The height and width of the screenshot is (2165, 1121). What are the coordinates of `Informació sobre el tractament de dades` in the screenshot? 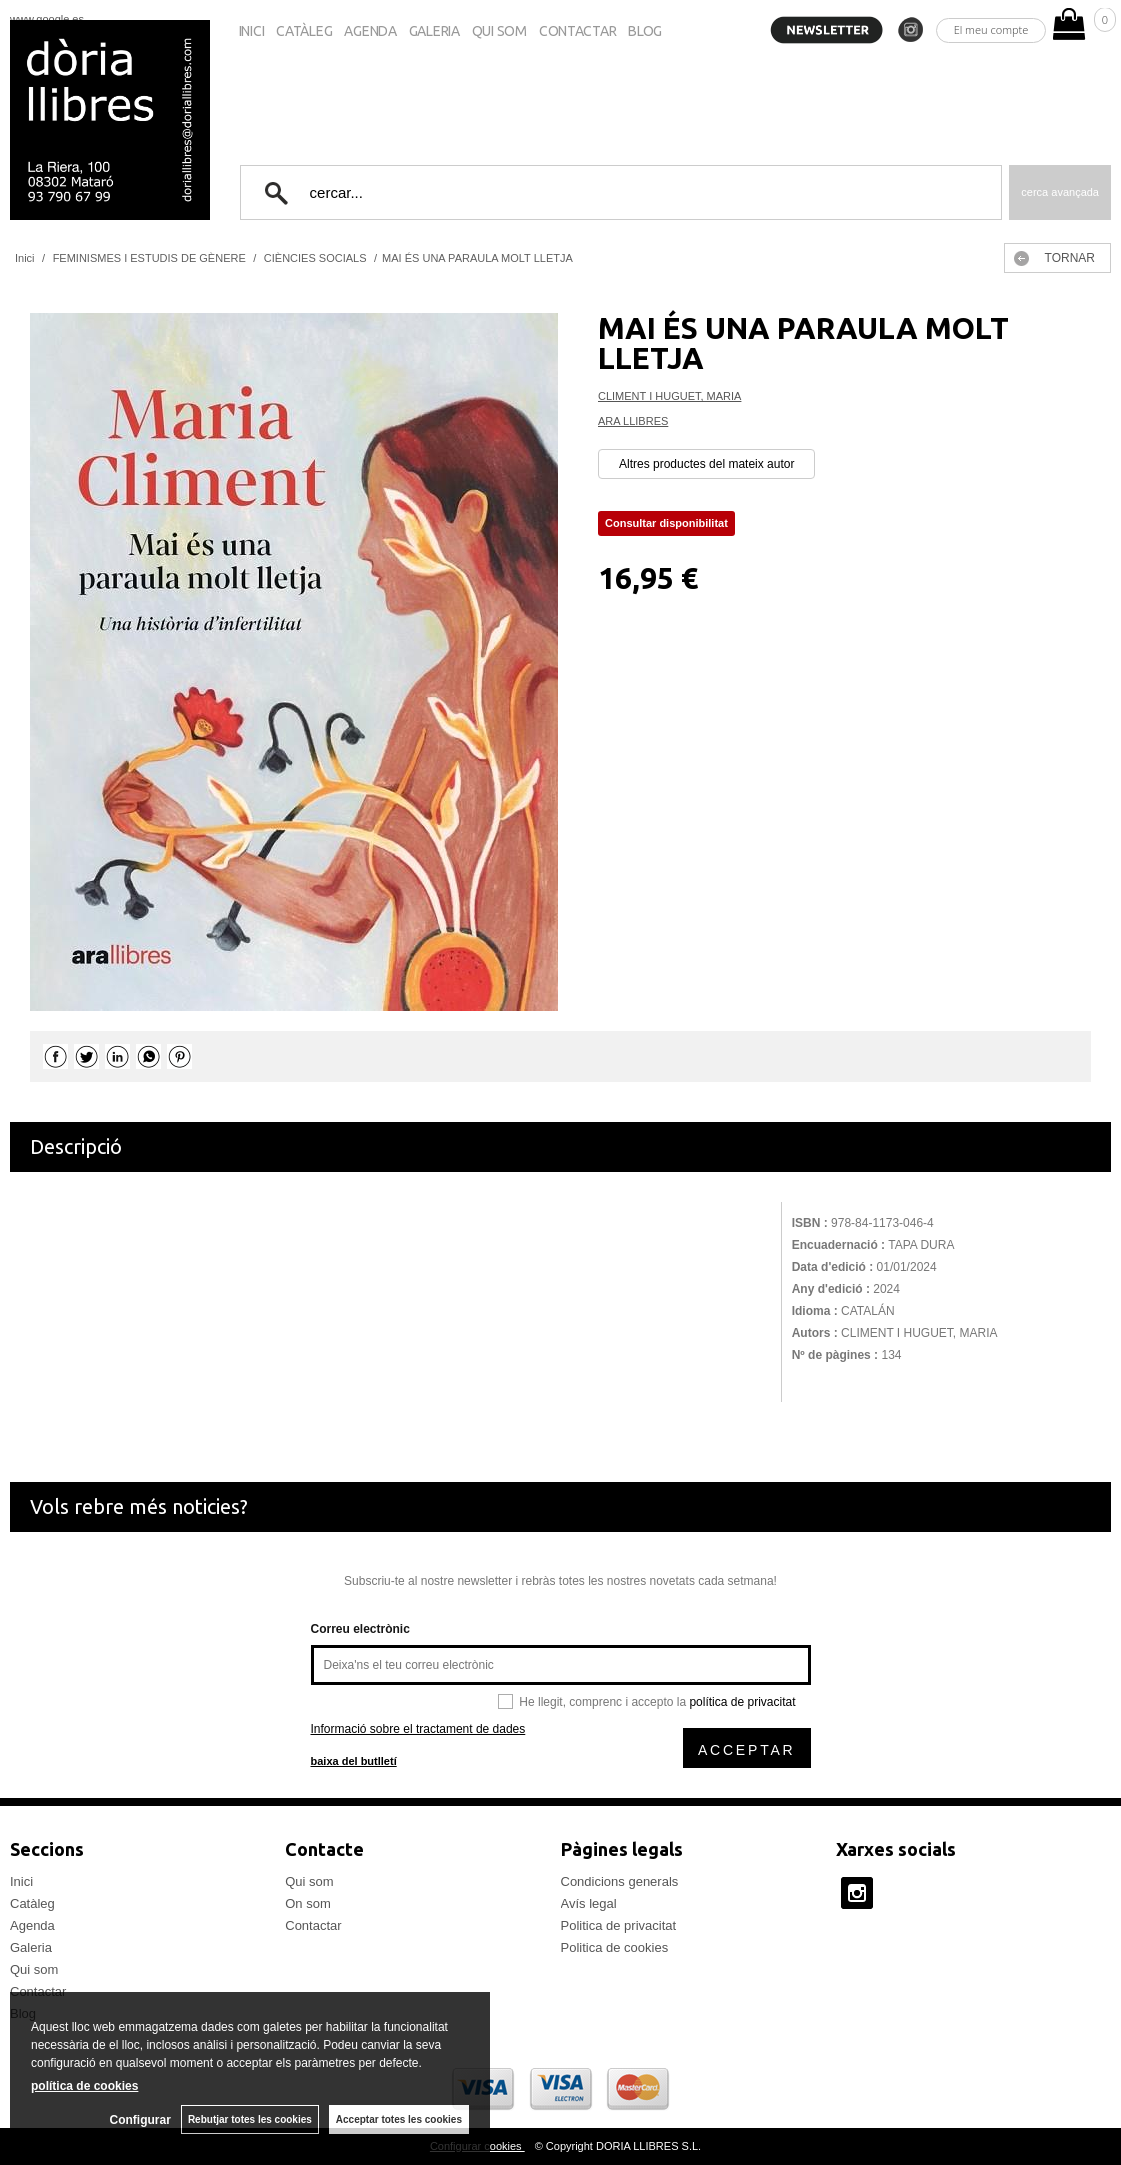 It's located at (418, 1729).